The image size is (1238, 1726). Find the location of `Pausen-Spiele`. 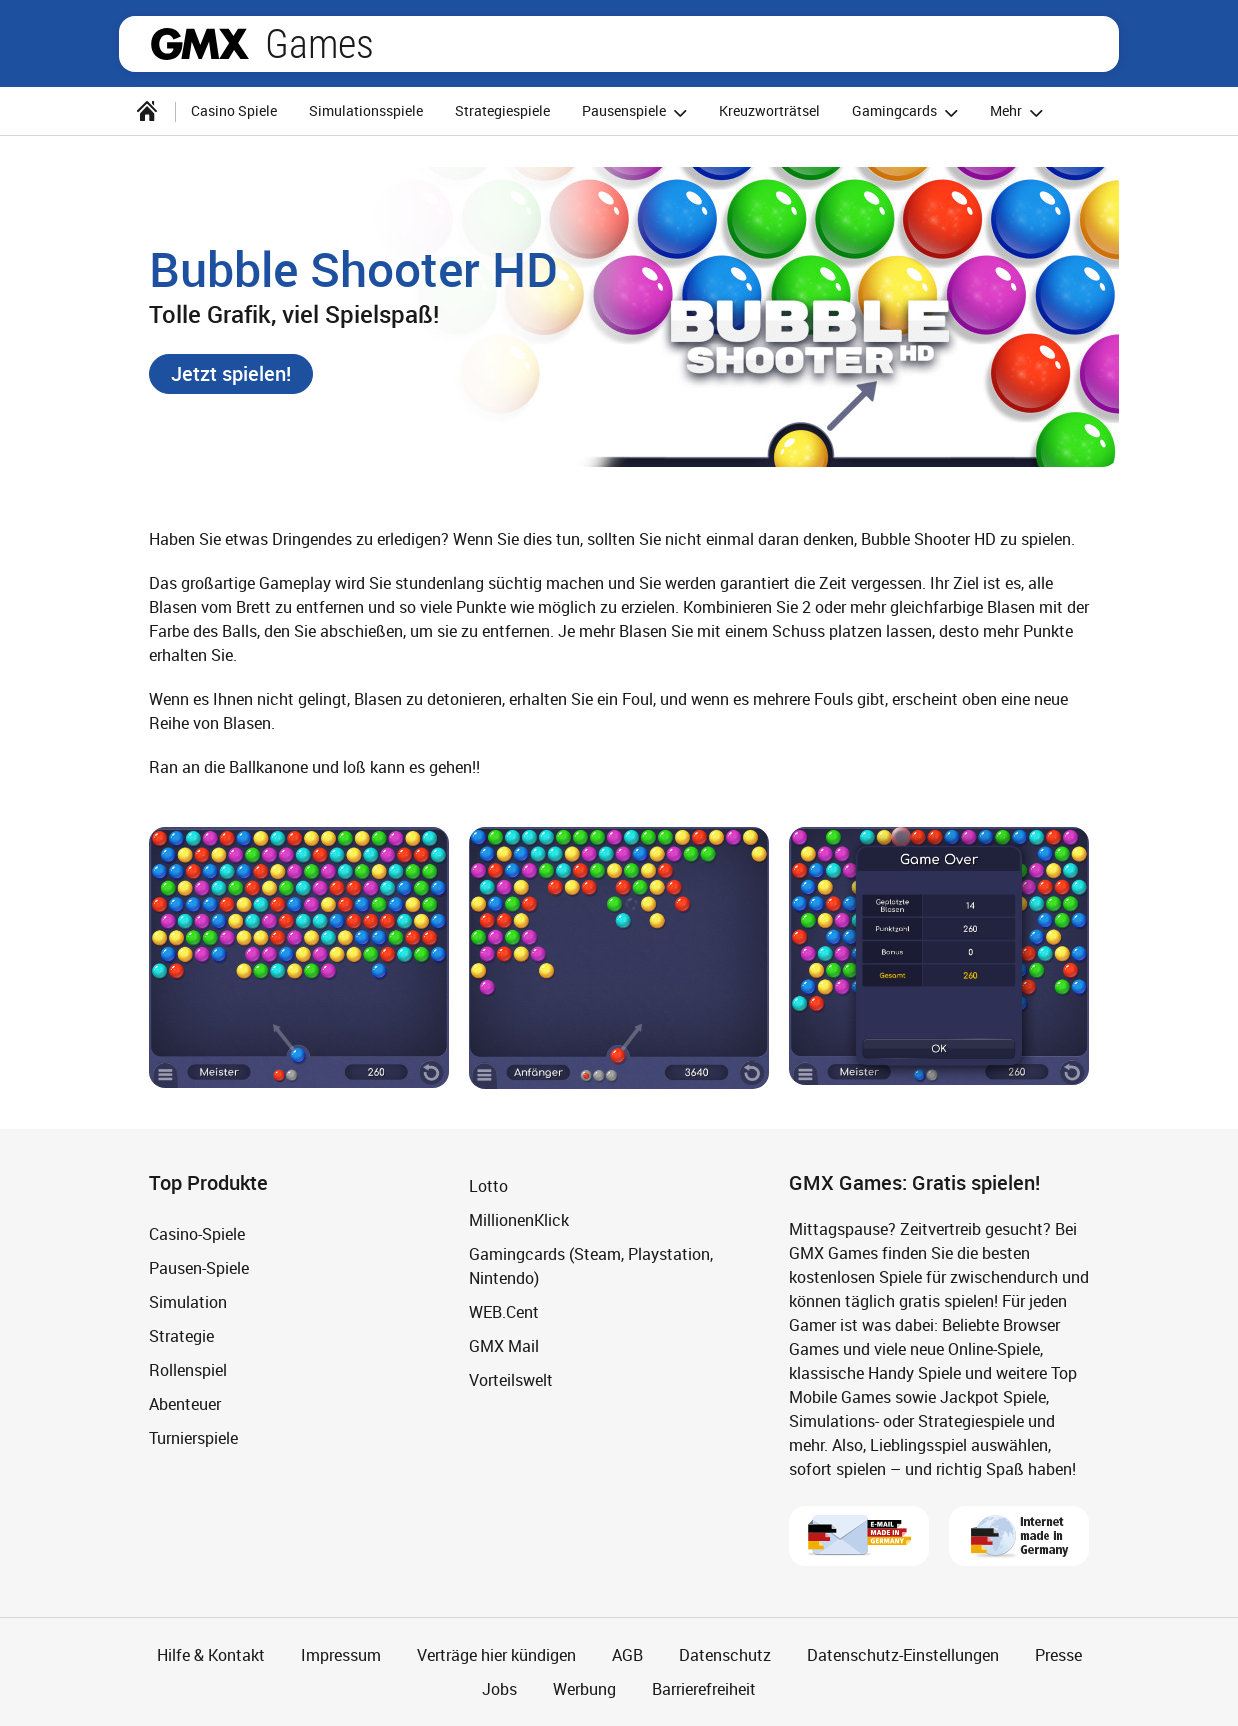

Pausen-Spiele is located at coordinates (199, 1268).